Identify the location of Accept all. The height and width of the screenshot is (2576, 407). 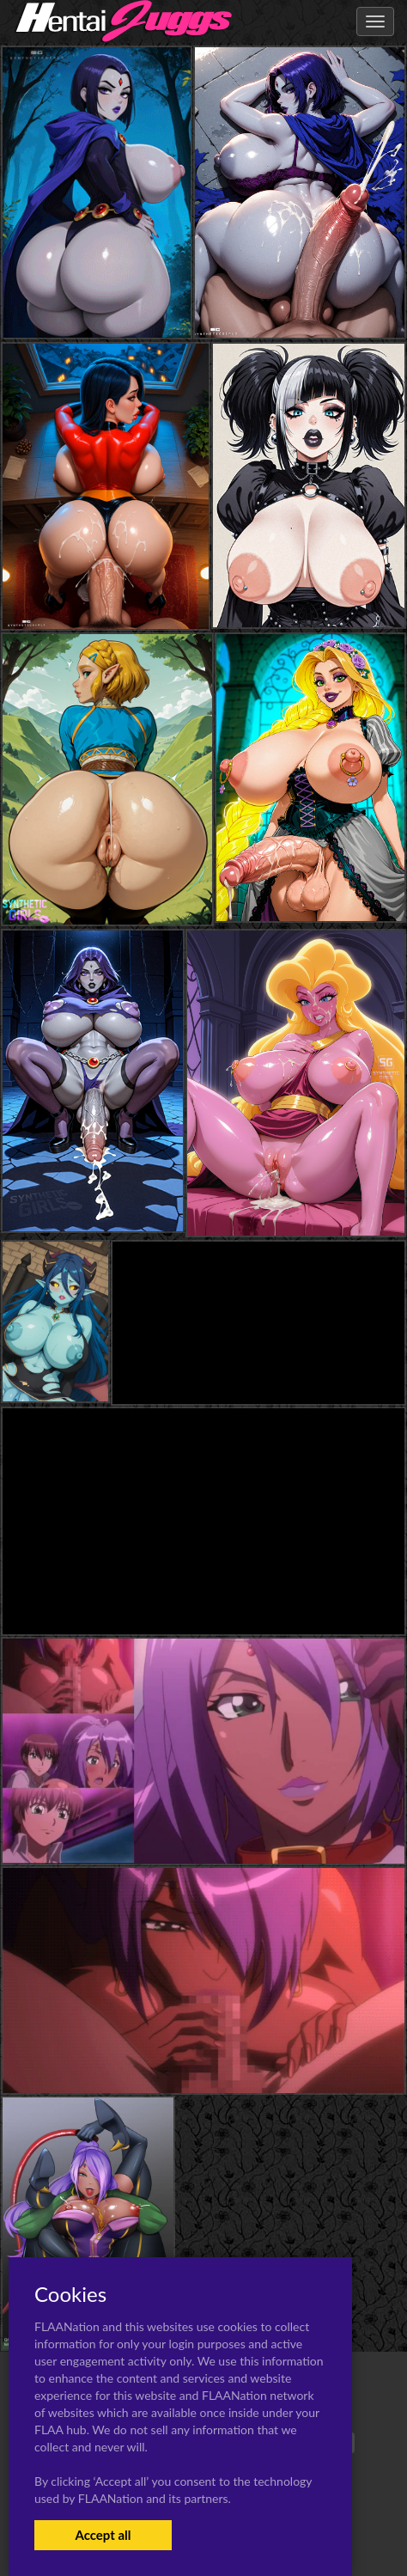
(103, 2534).